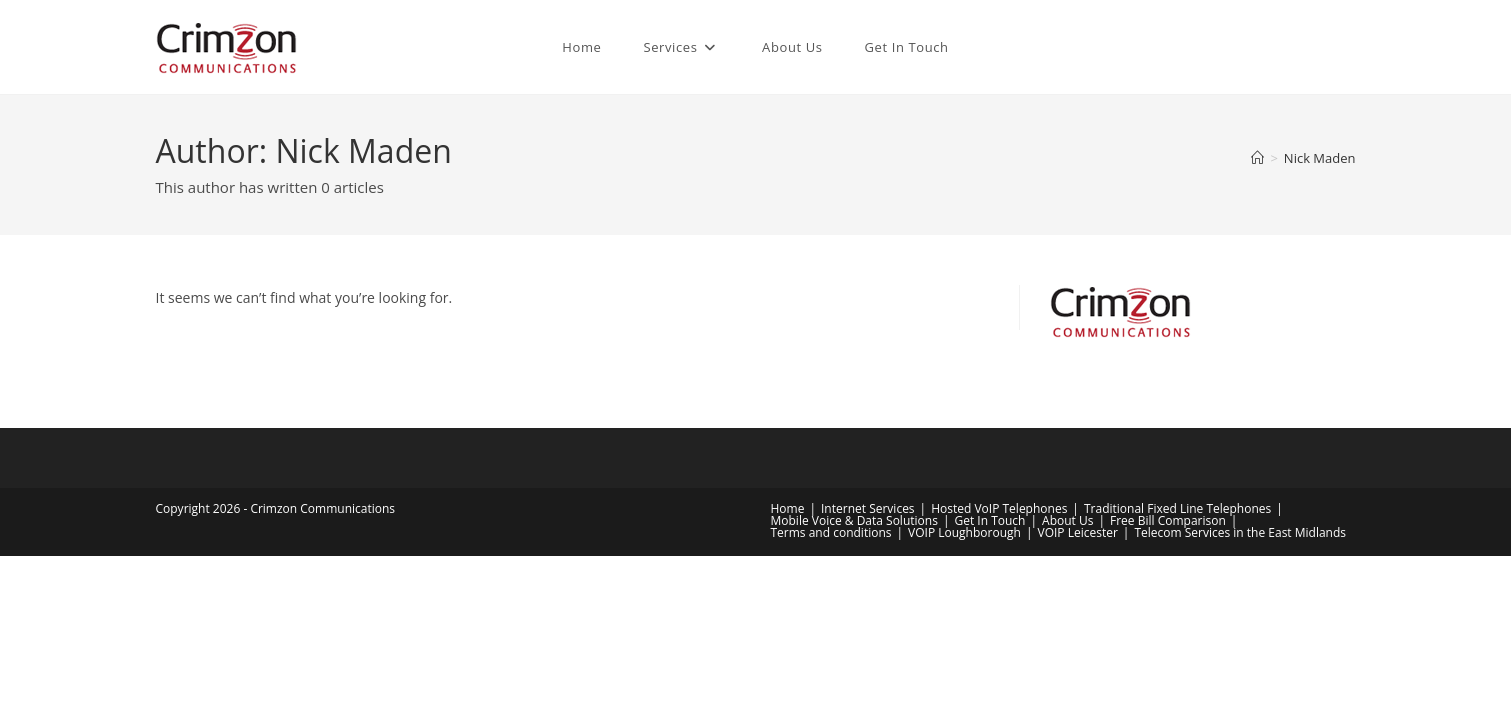  I want to click on Hosted VoIP Telephones, so click(999, 508).